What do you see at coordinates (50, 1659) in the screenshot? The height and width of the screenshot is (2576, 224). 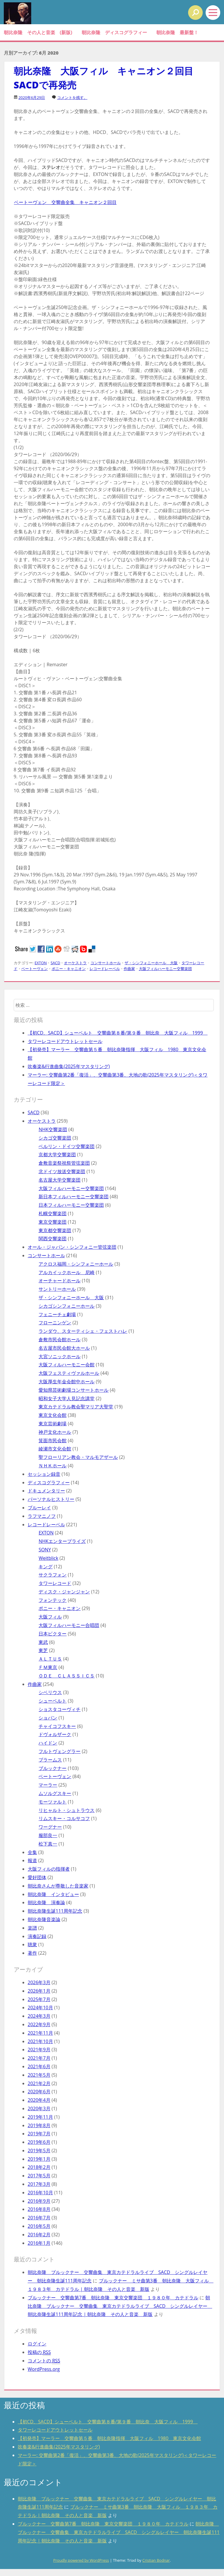 I see `ＡＬＴＵＳ` at bounding box center [50, 1659].